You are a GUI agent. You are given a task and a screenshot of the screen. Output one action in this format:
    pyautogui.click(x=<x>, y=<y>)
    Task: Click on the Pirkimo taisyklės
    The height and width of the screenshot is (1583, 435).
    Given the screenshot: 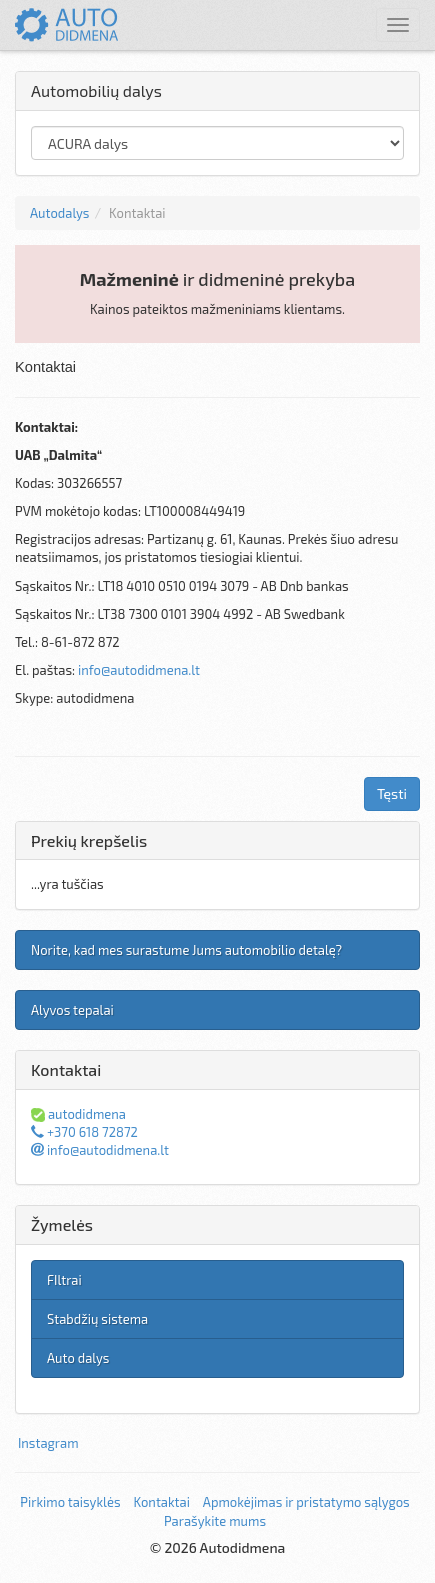 What is the action you would take?
    pyautogui.click(x=70, y=1502)
    